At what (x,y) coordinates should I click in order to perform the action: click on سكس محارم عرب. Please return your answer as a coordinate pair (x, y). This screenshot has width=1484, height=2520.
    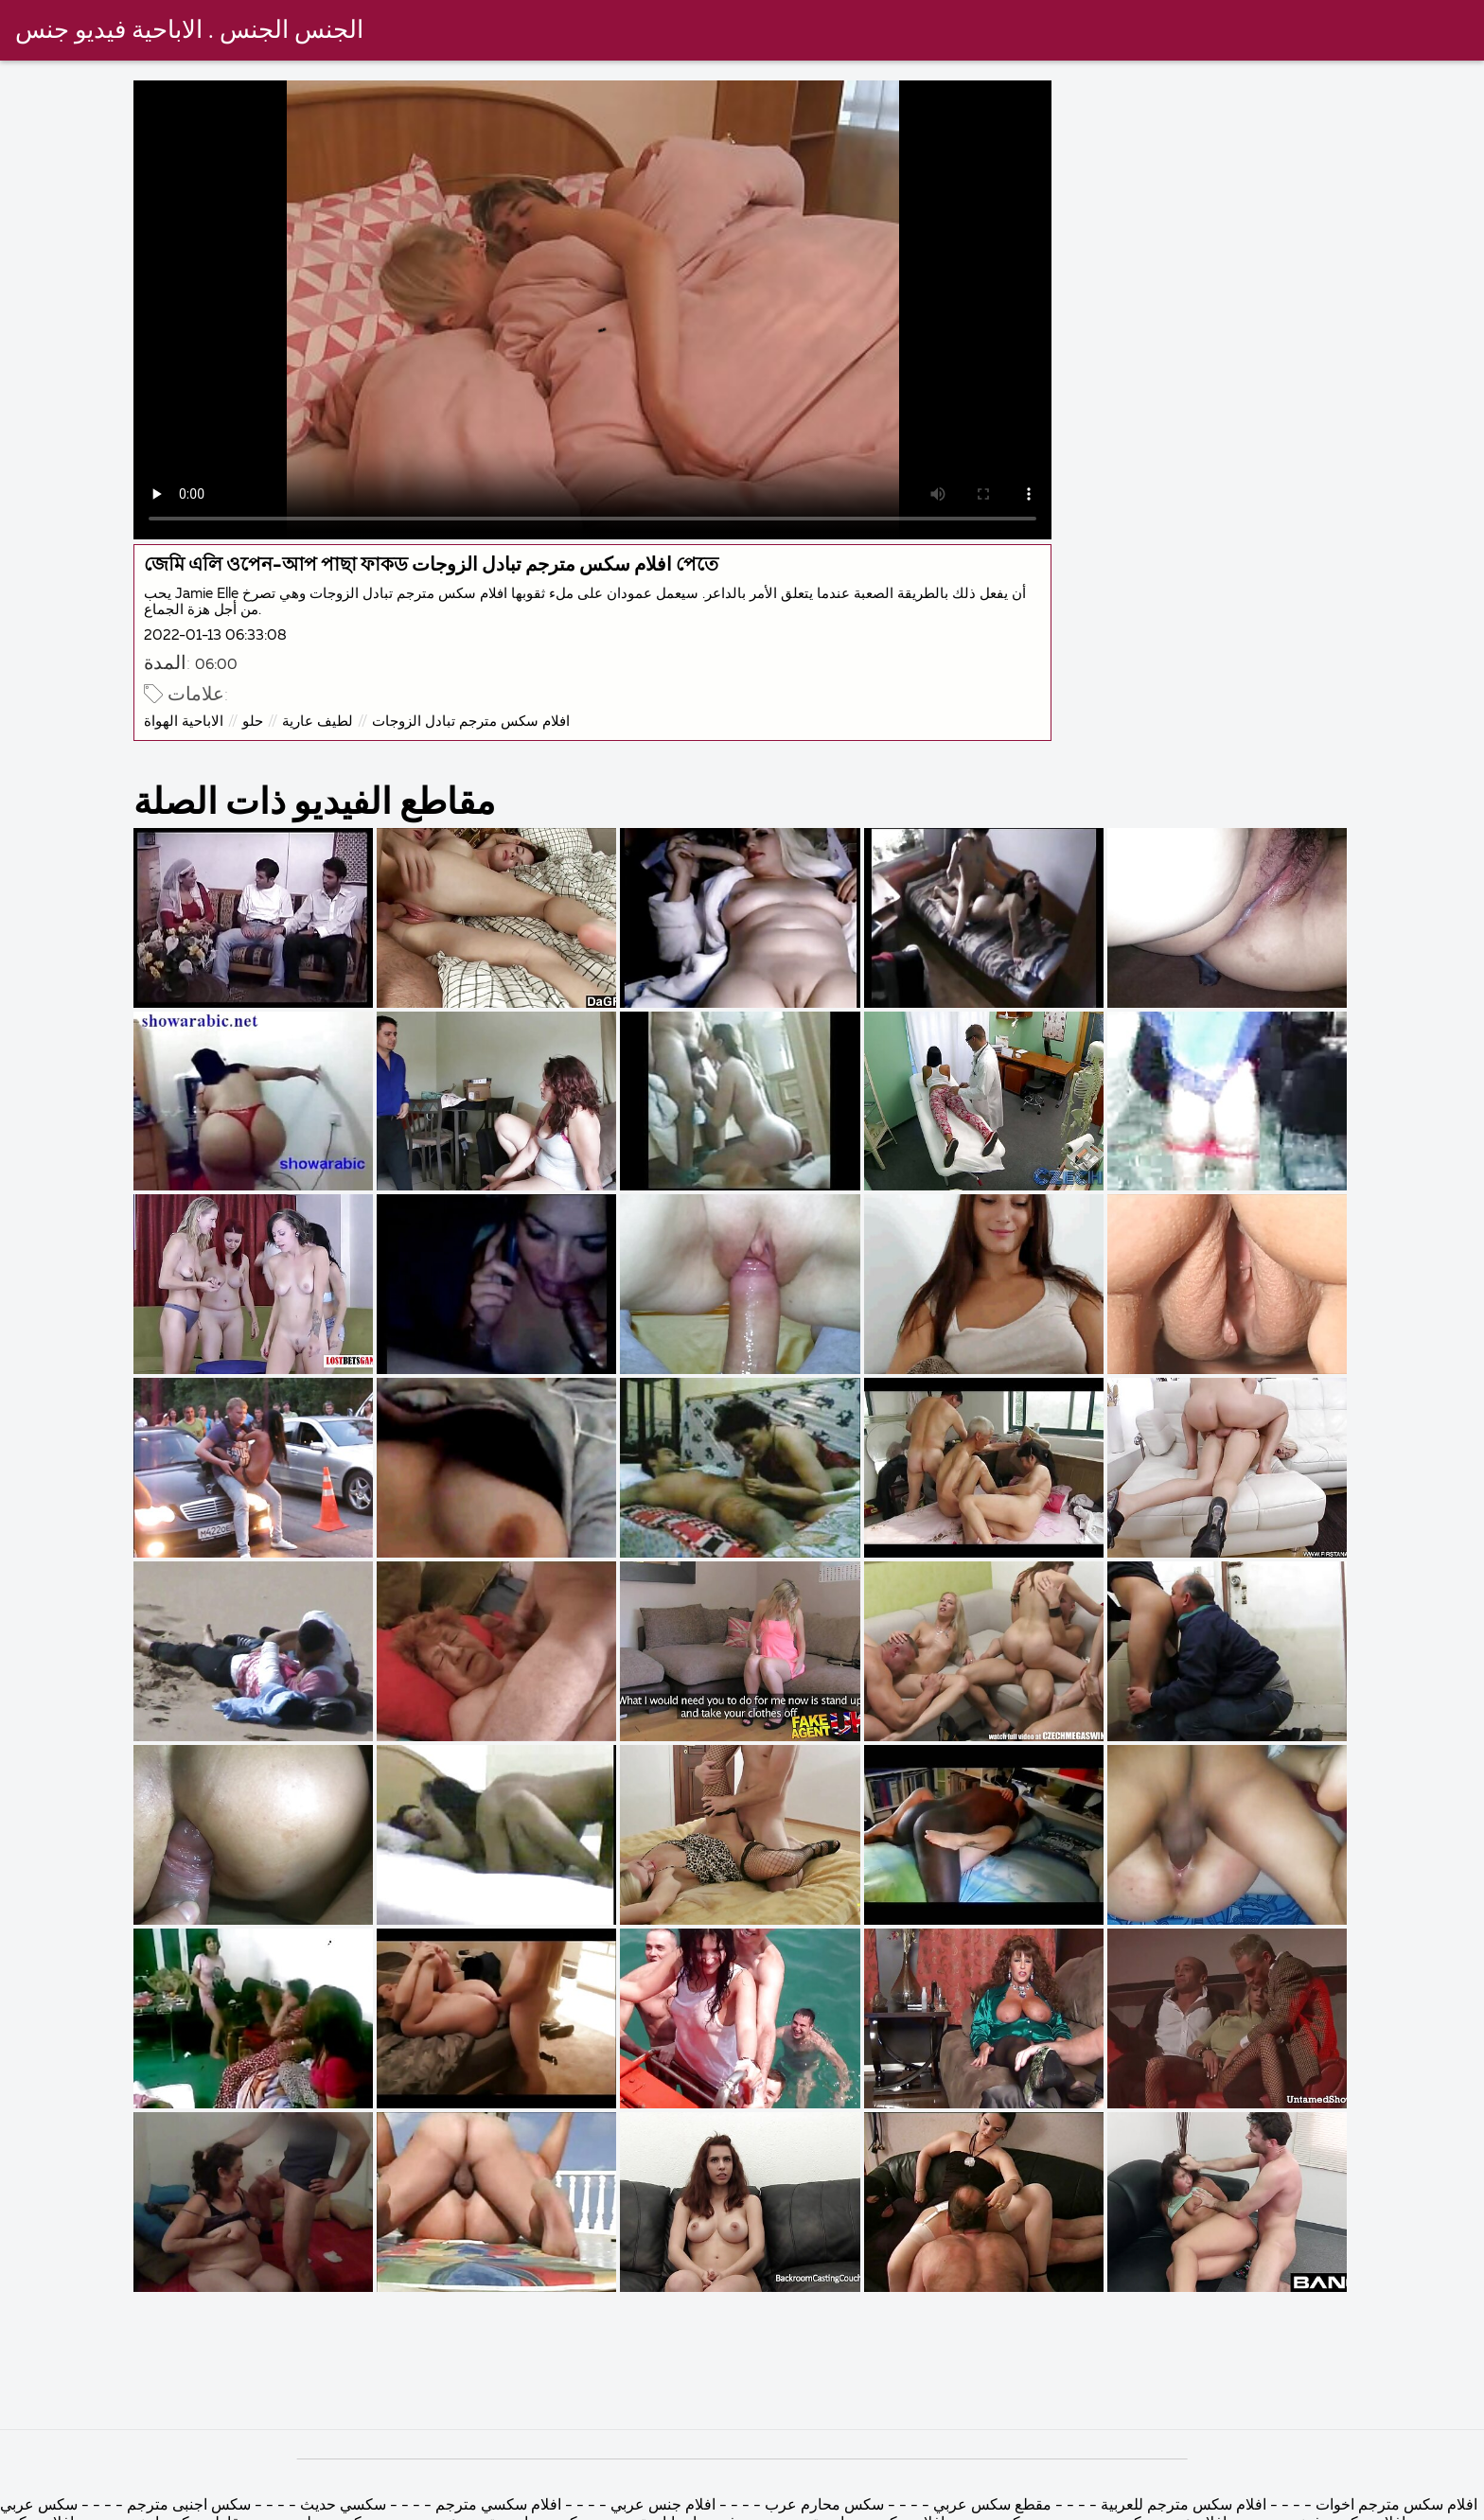
    Looking at the image, I should click on (822, 2505).